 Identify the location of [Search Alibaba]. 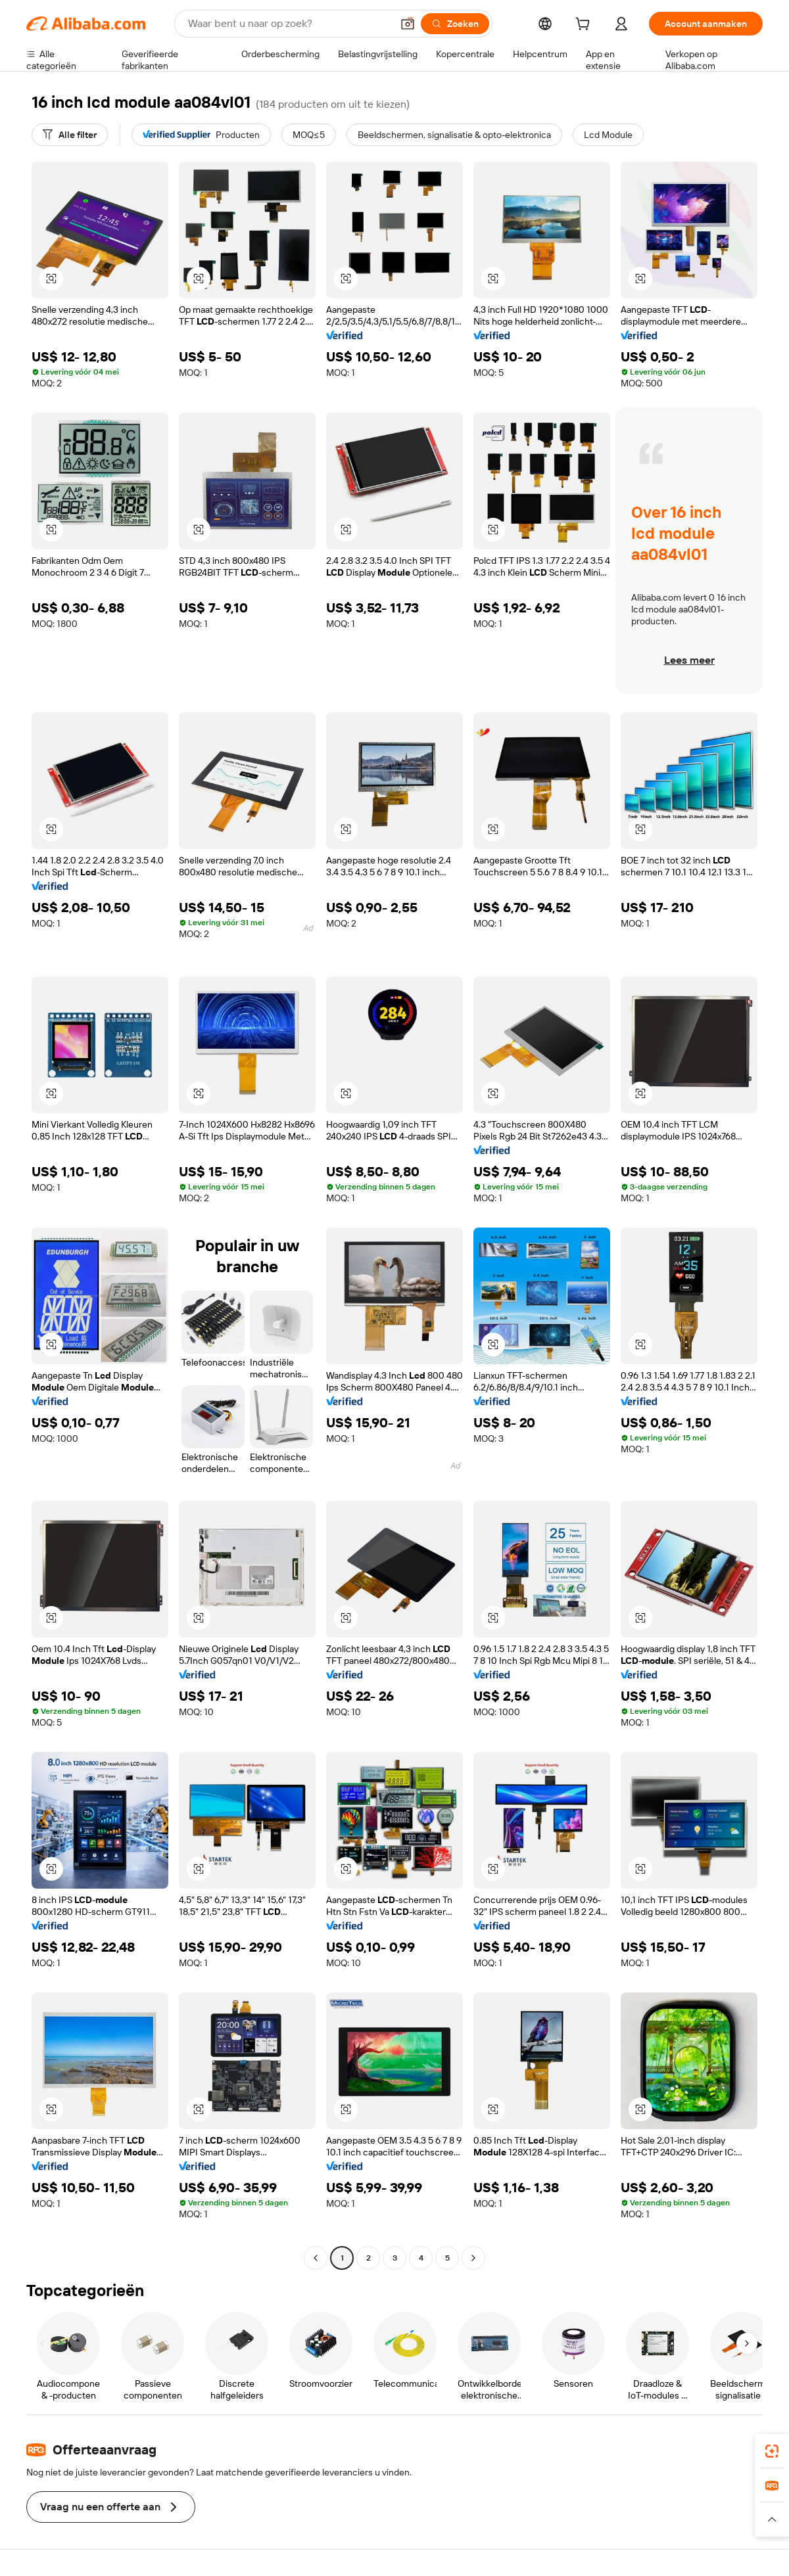
(288, 23).